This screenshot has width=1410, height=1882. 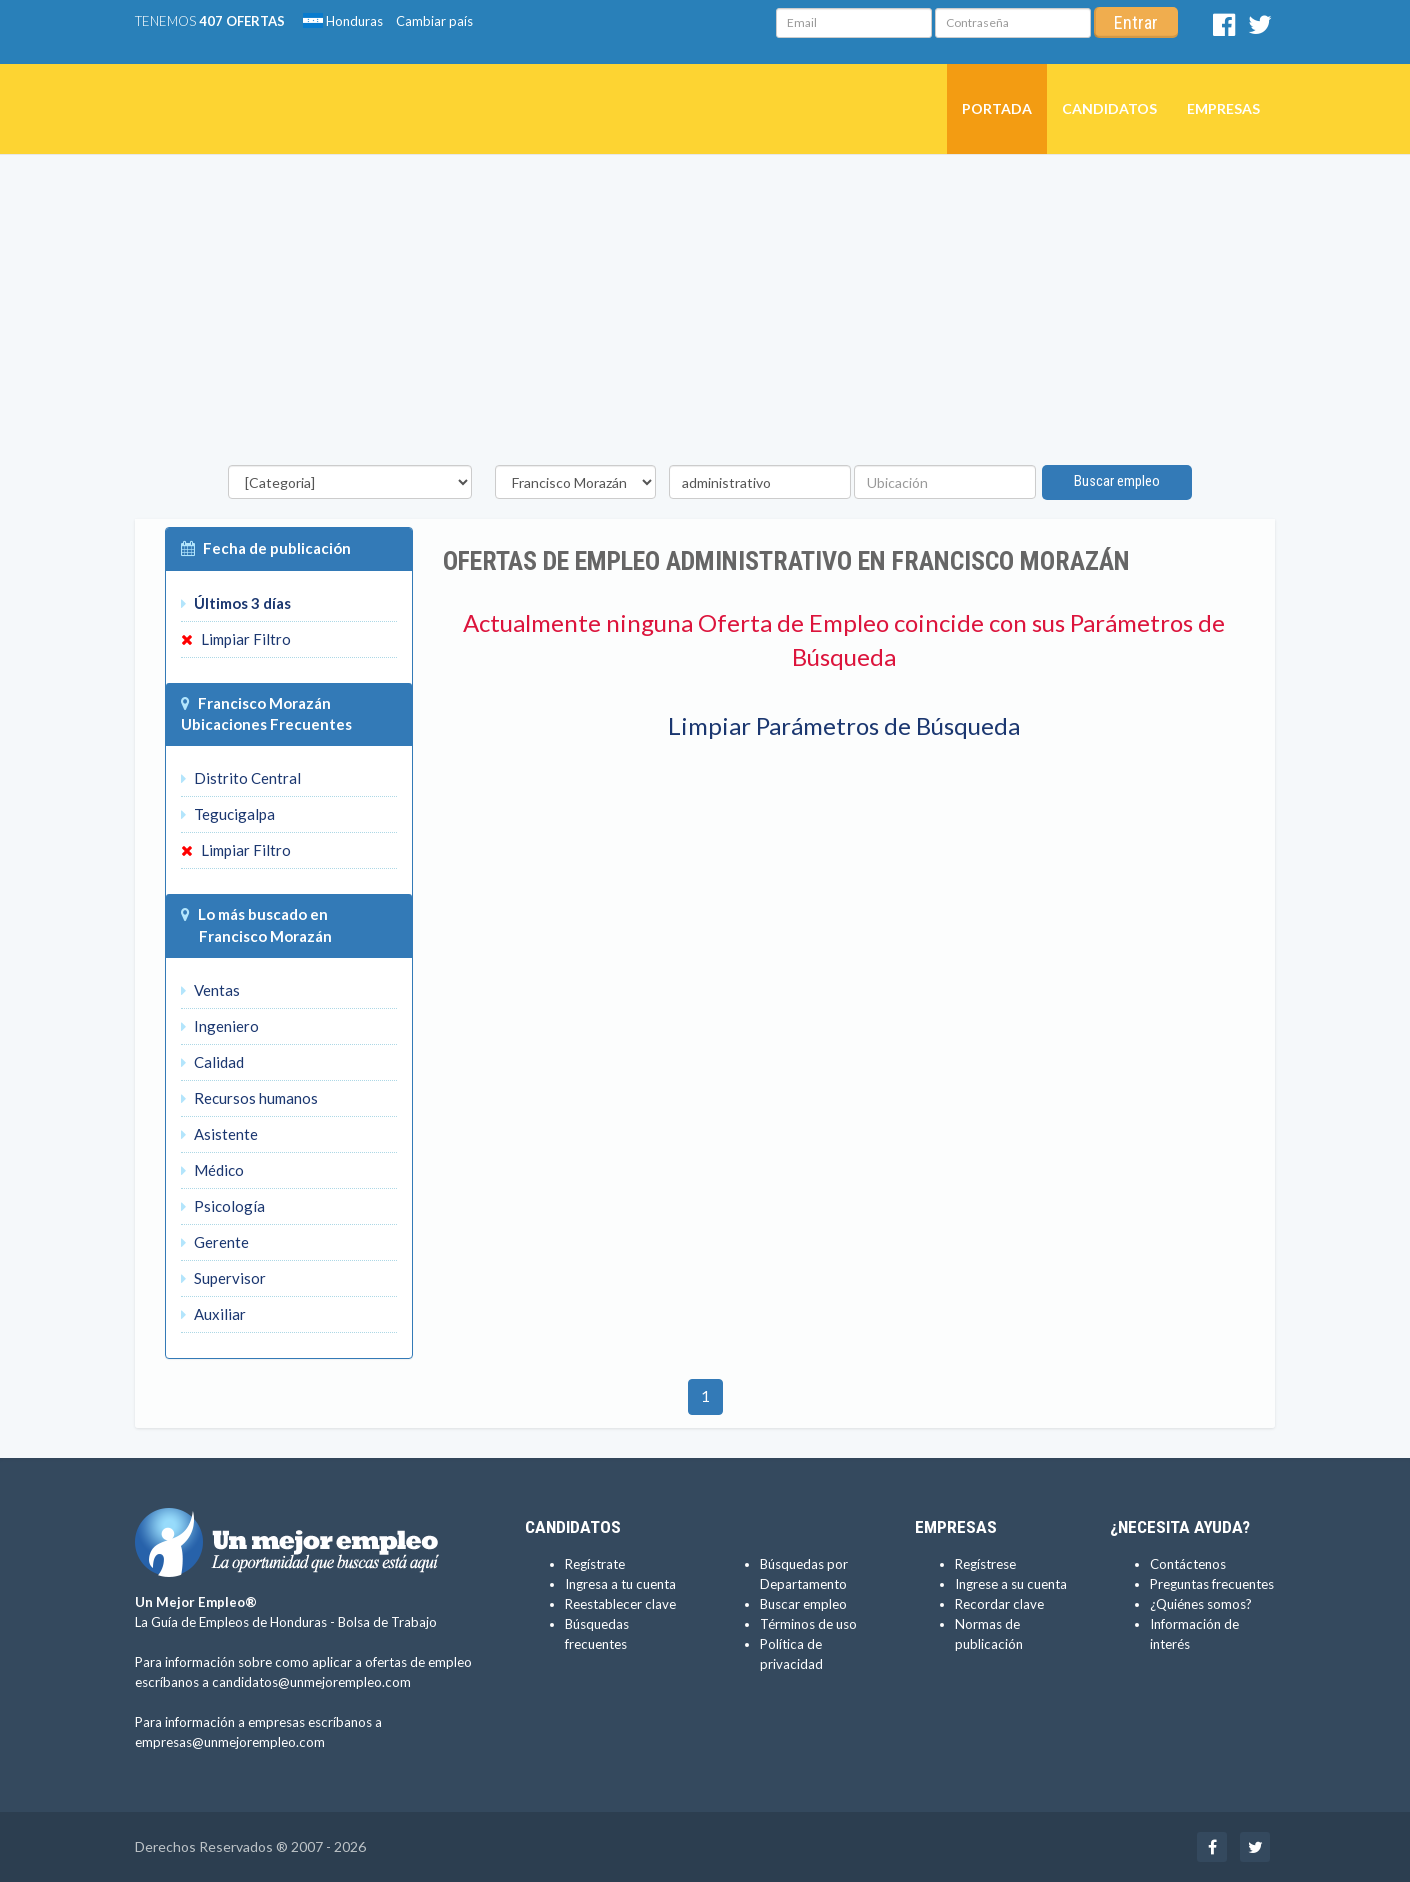 I want to click on empresas@unmejorempleo.com, so click(x=230, y=1742).